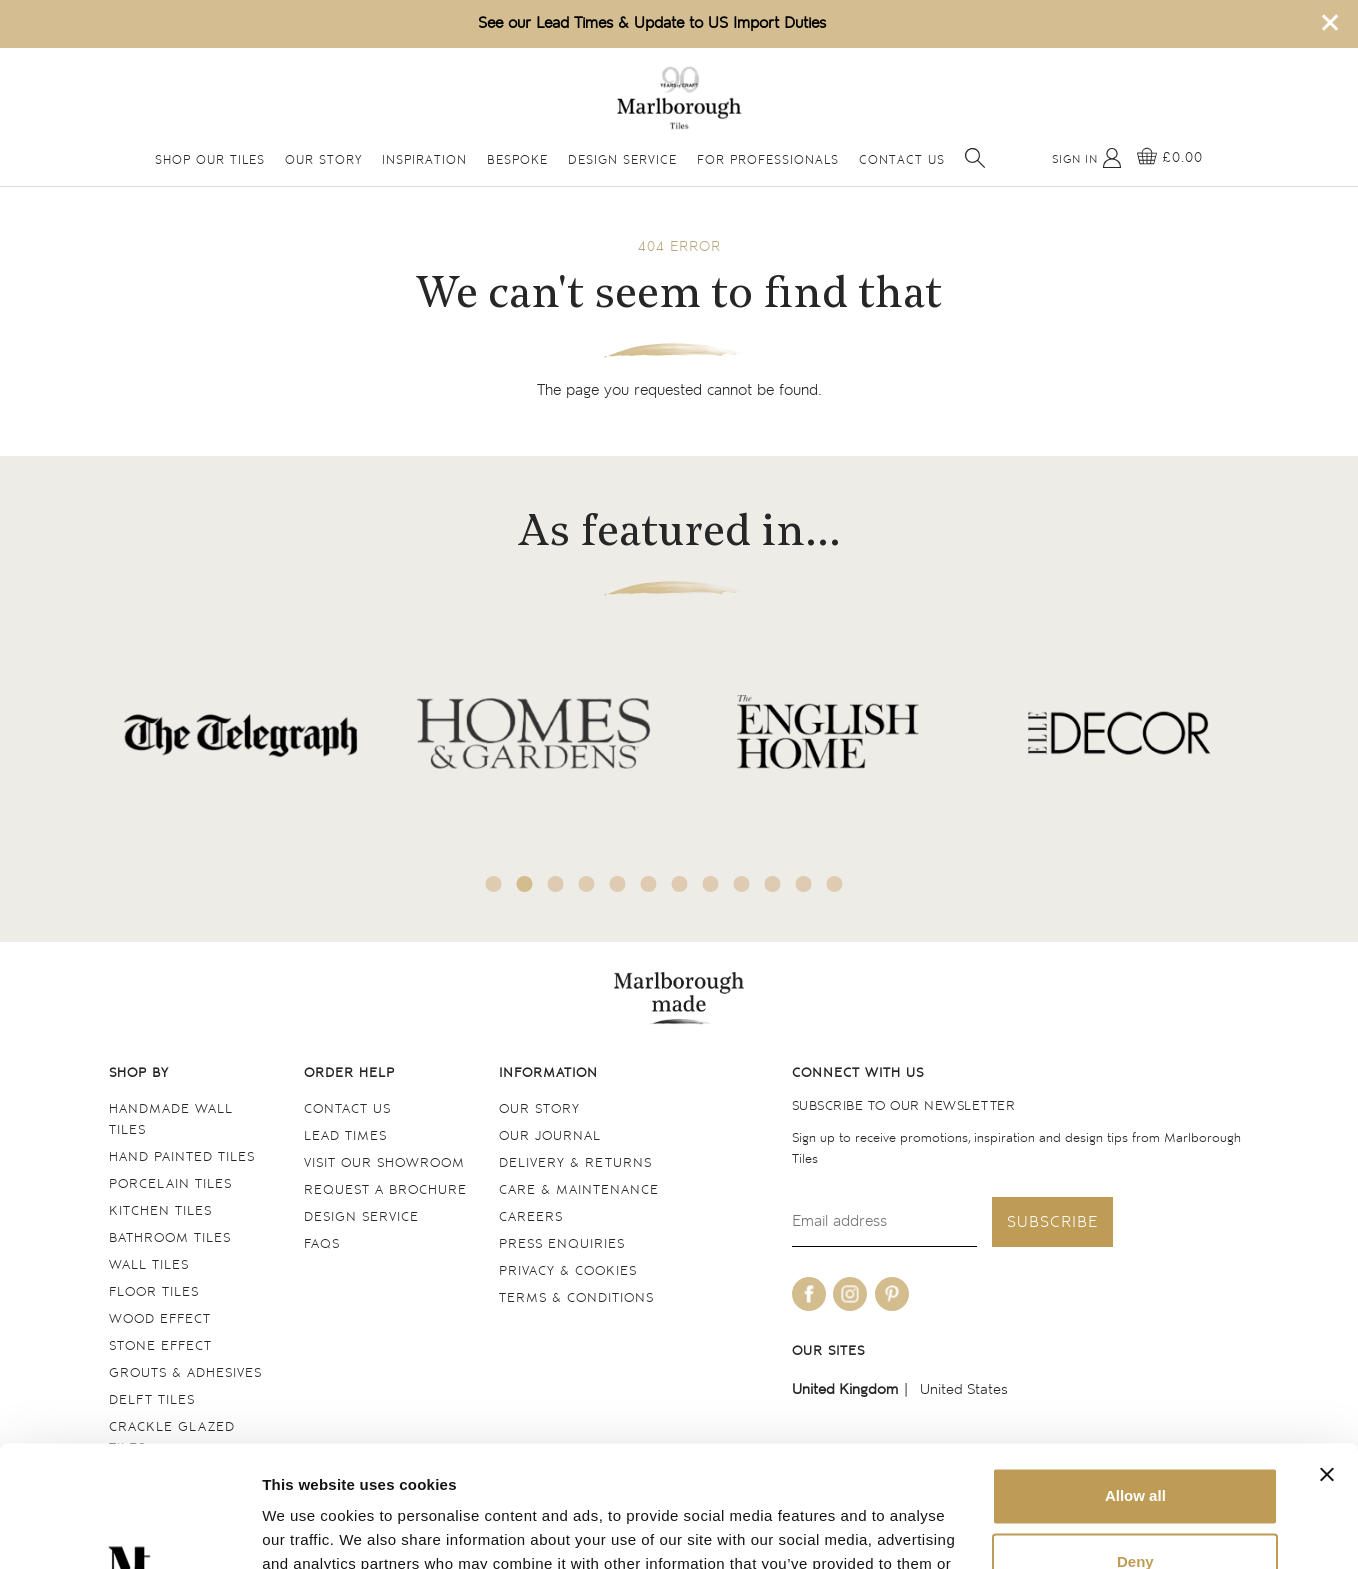 This screenshot has height=1569, width=1358. I want to click on Contact Us, so click(902, 160).